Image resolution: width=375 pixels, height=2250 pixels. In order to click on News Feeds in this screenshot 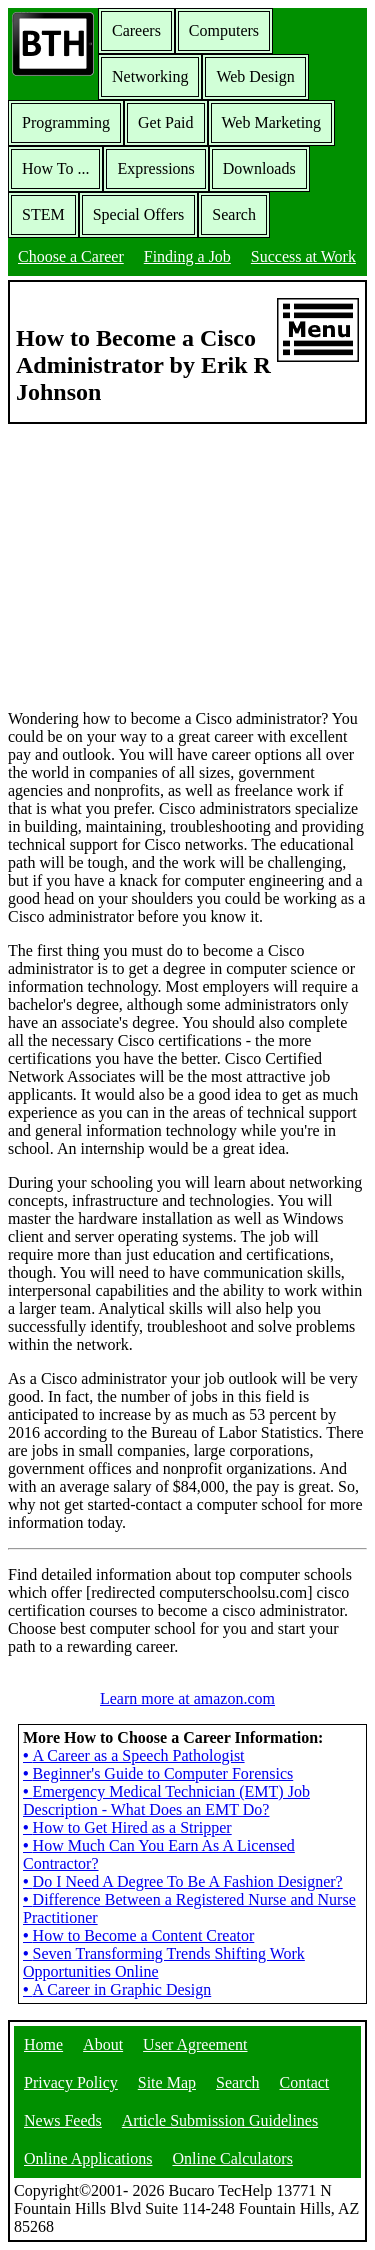, I will do `click(63, 2120)`.